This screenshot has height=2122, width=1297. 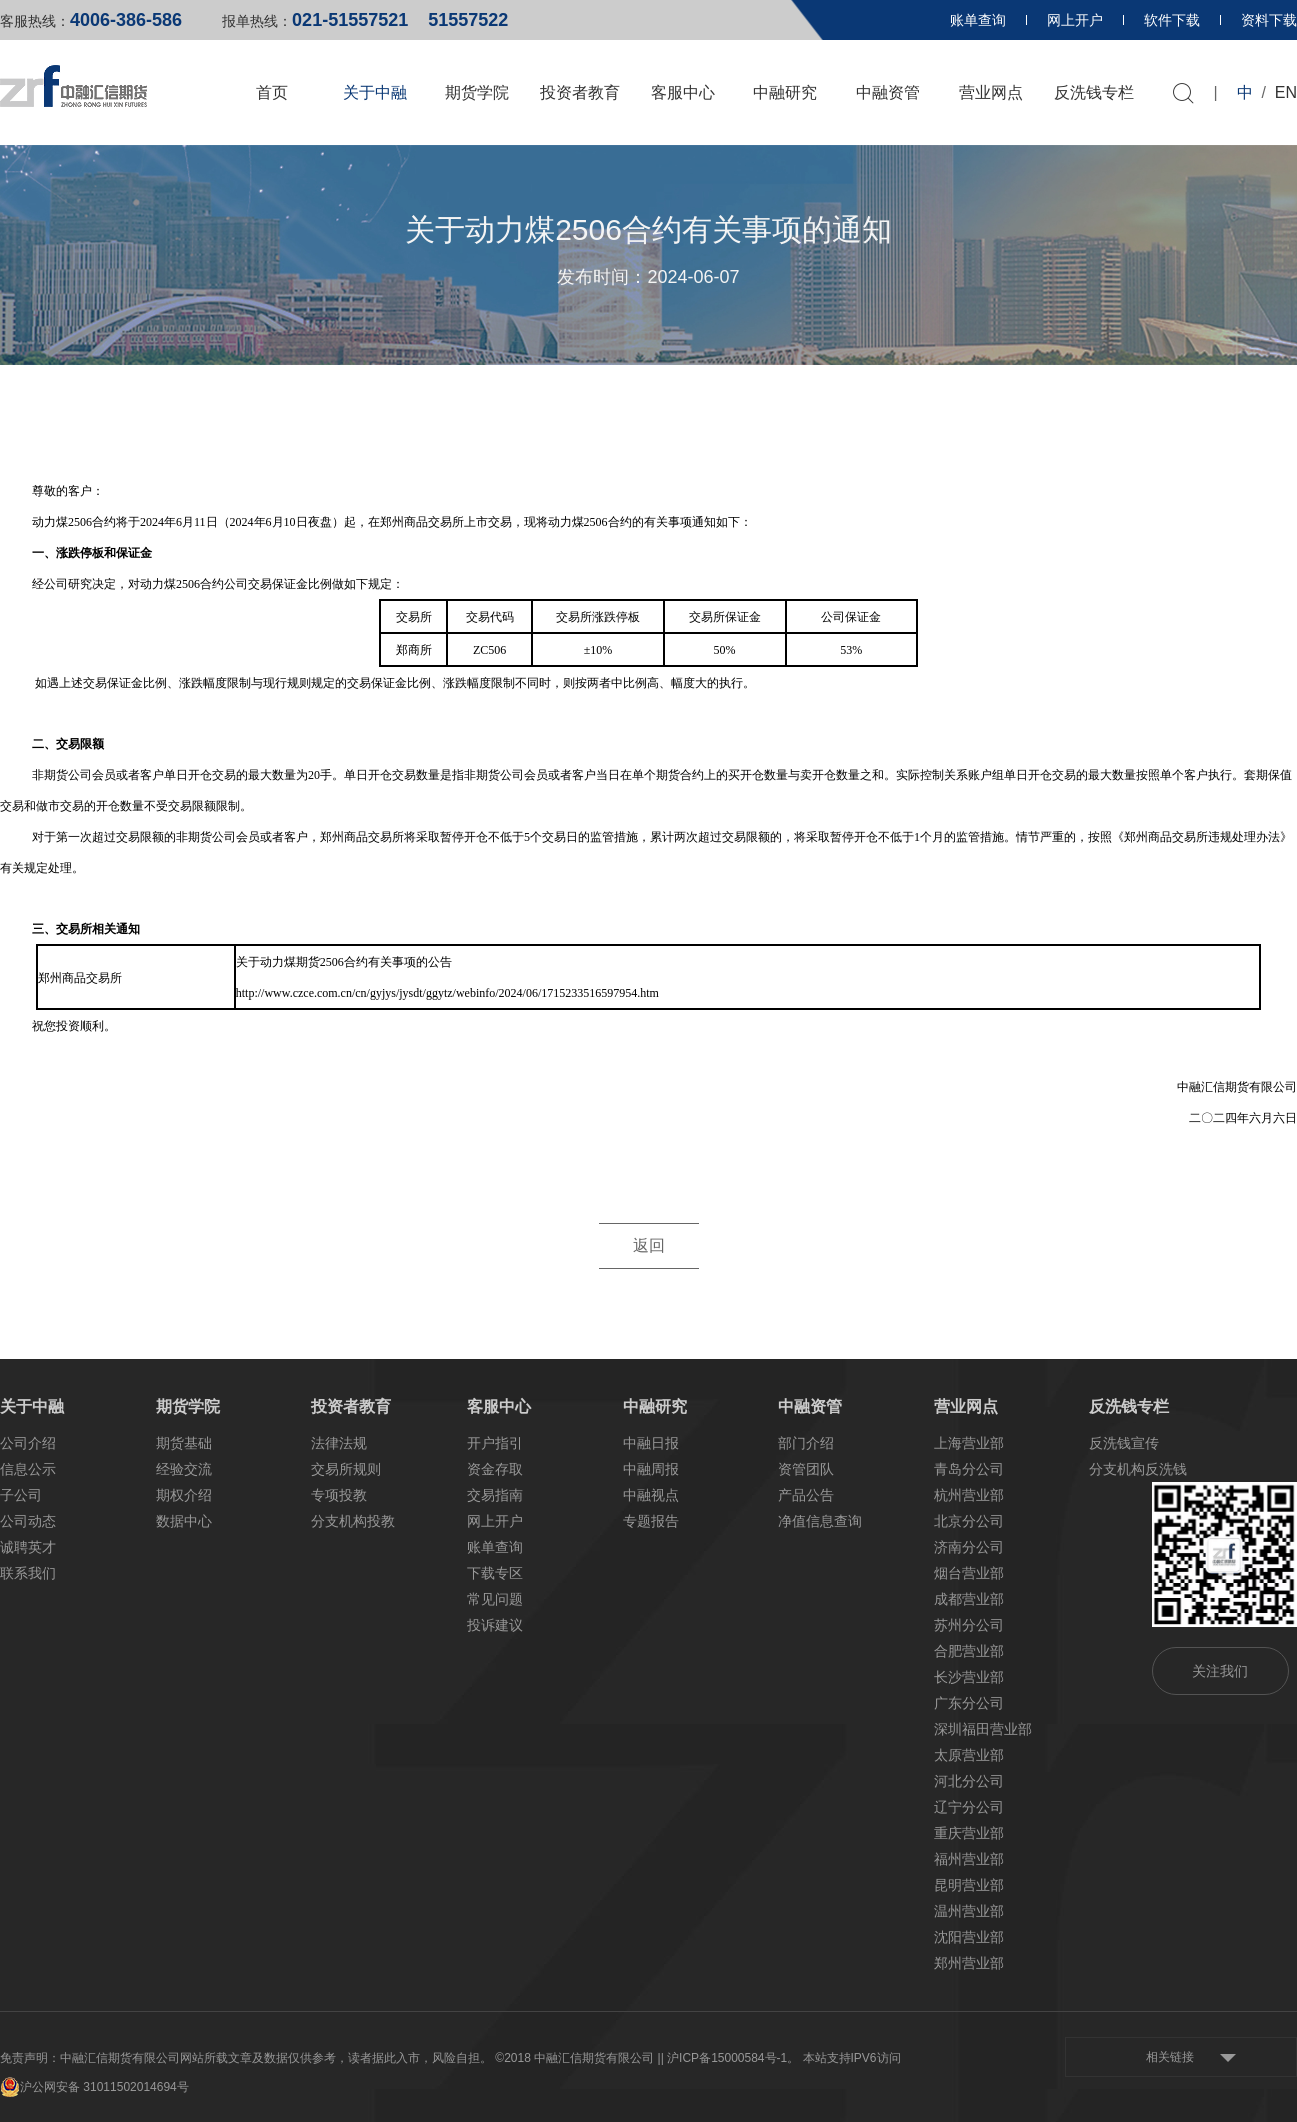 What do you see at coordinates (888, 92) in the screenshot?
I see `中融资管` at bounding box center [888, 92].